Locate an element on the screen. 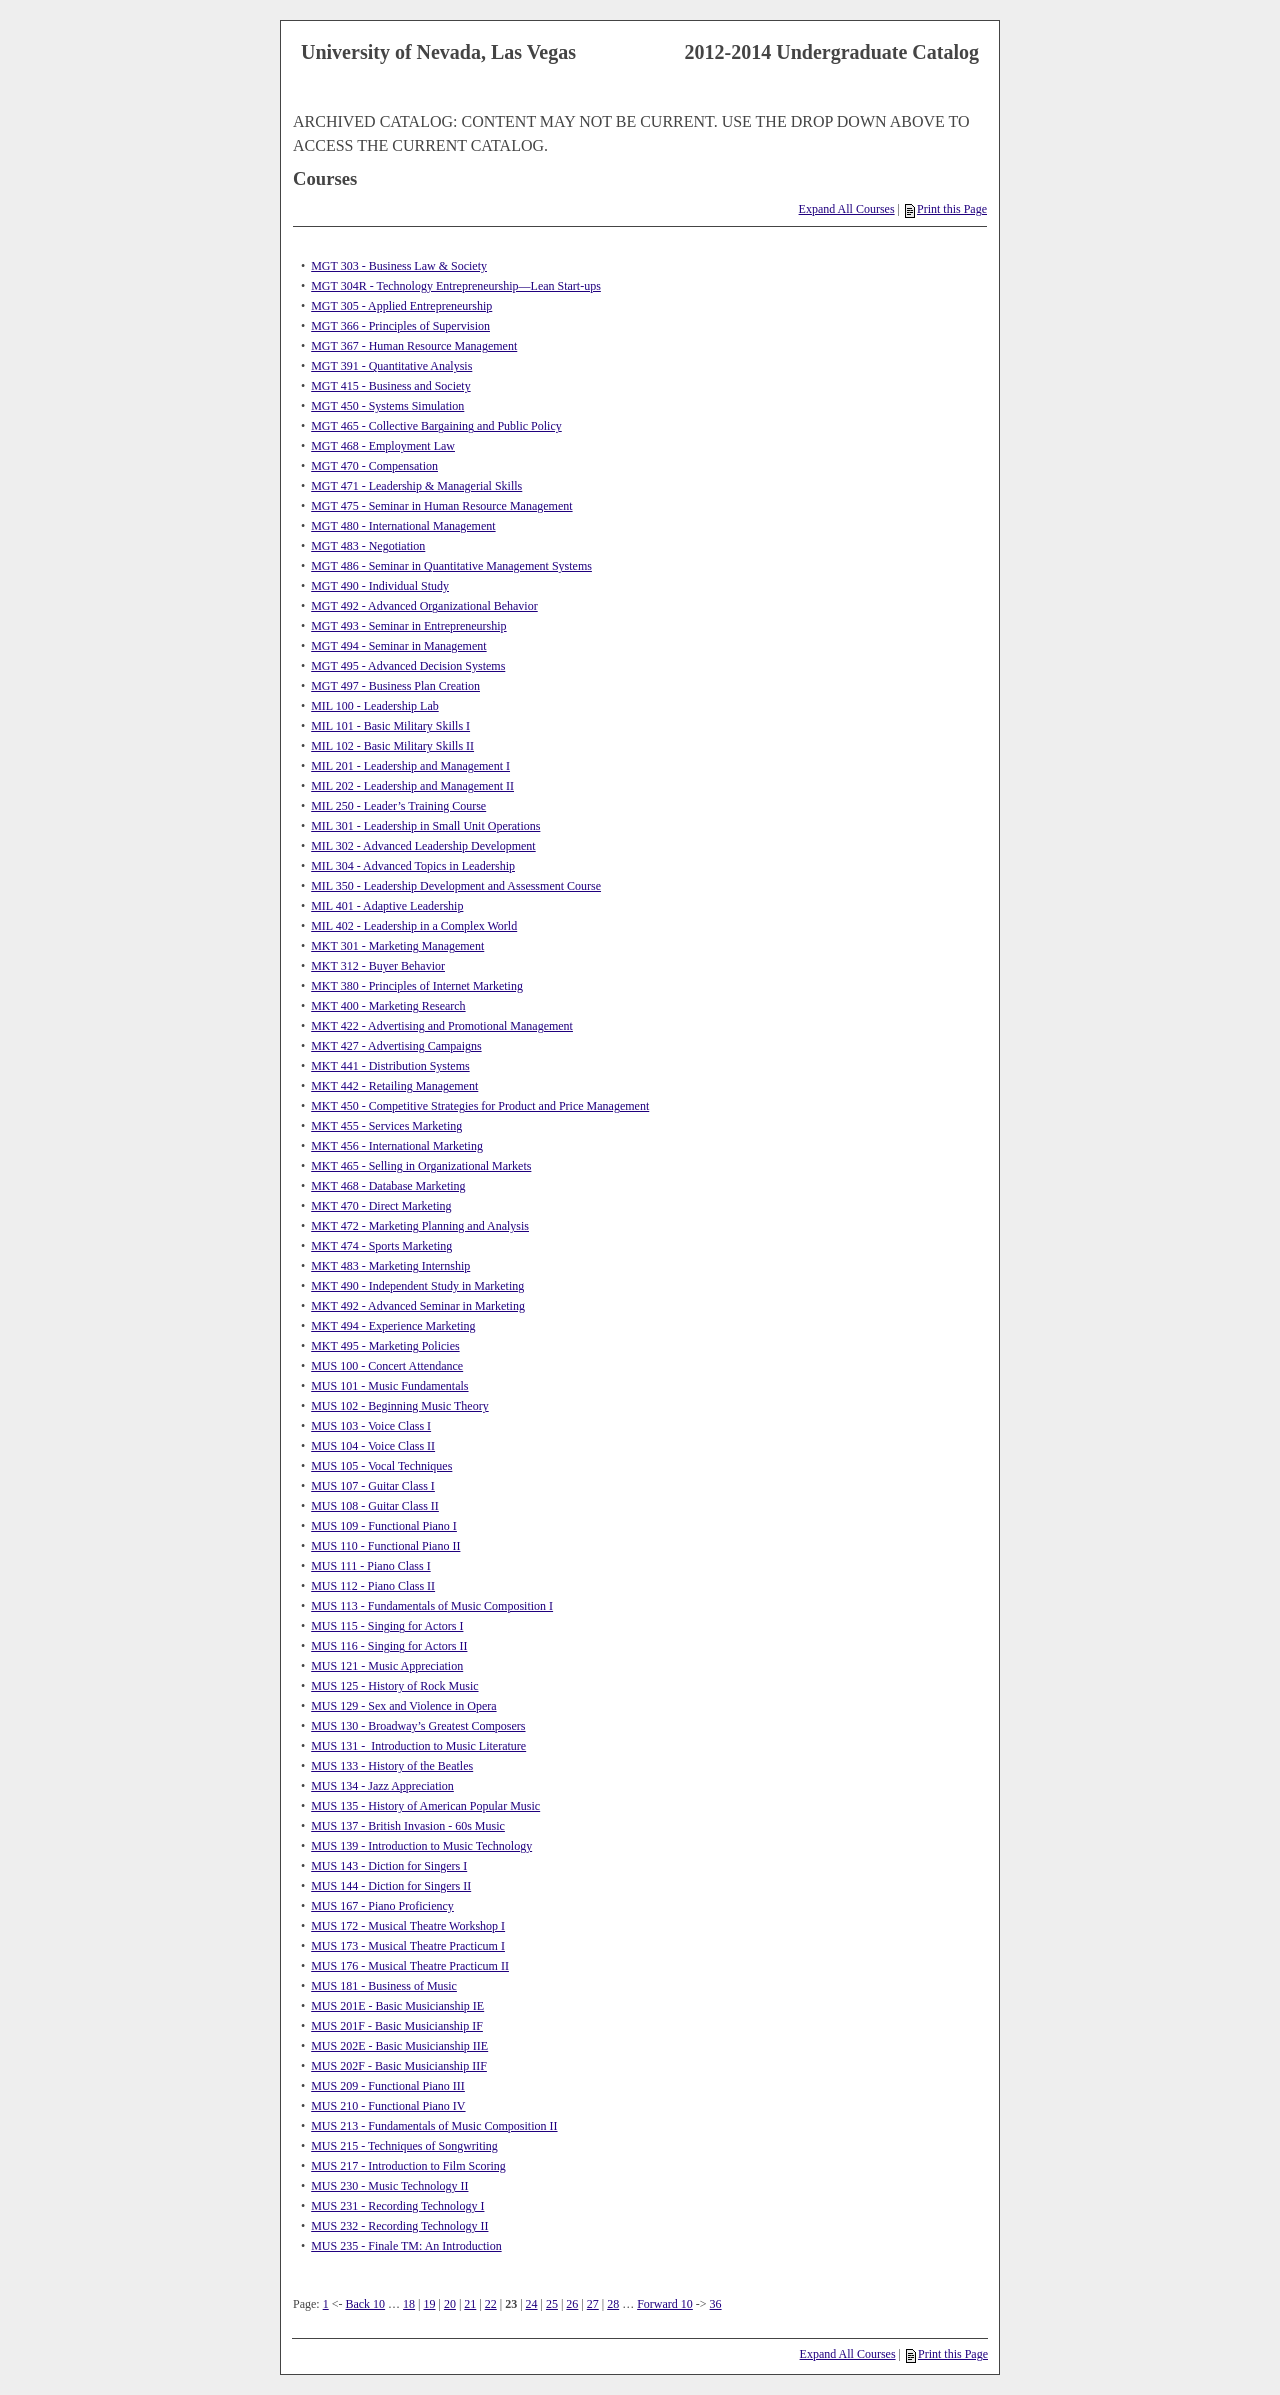 The image size is (1280, 2395). MIL 202 - Leadership and Management II is located at coordinates (412, 786).